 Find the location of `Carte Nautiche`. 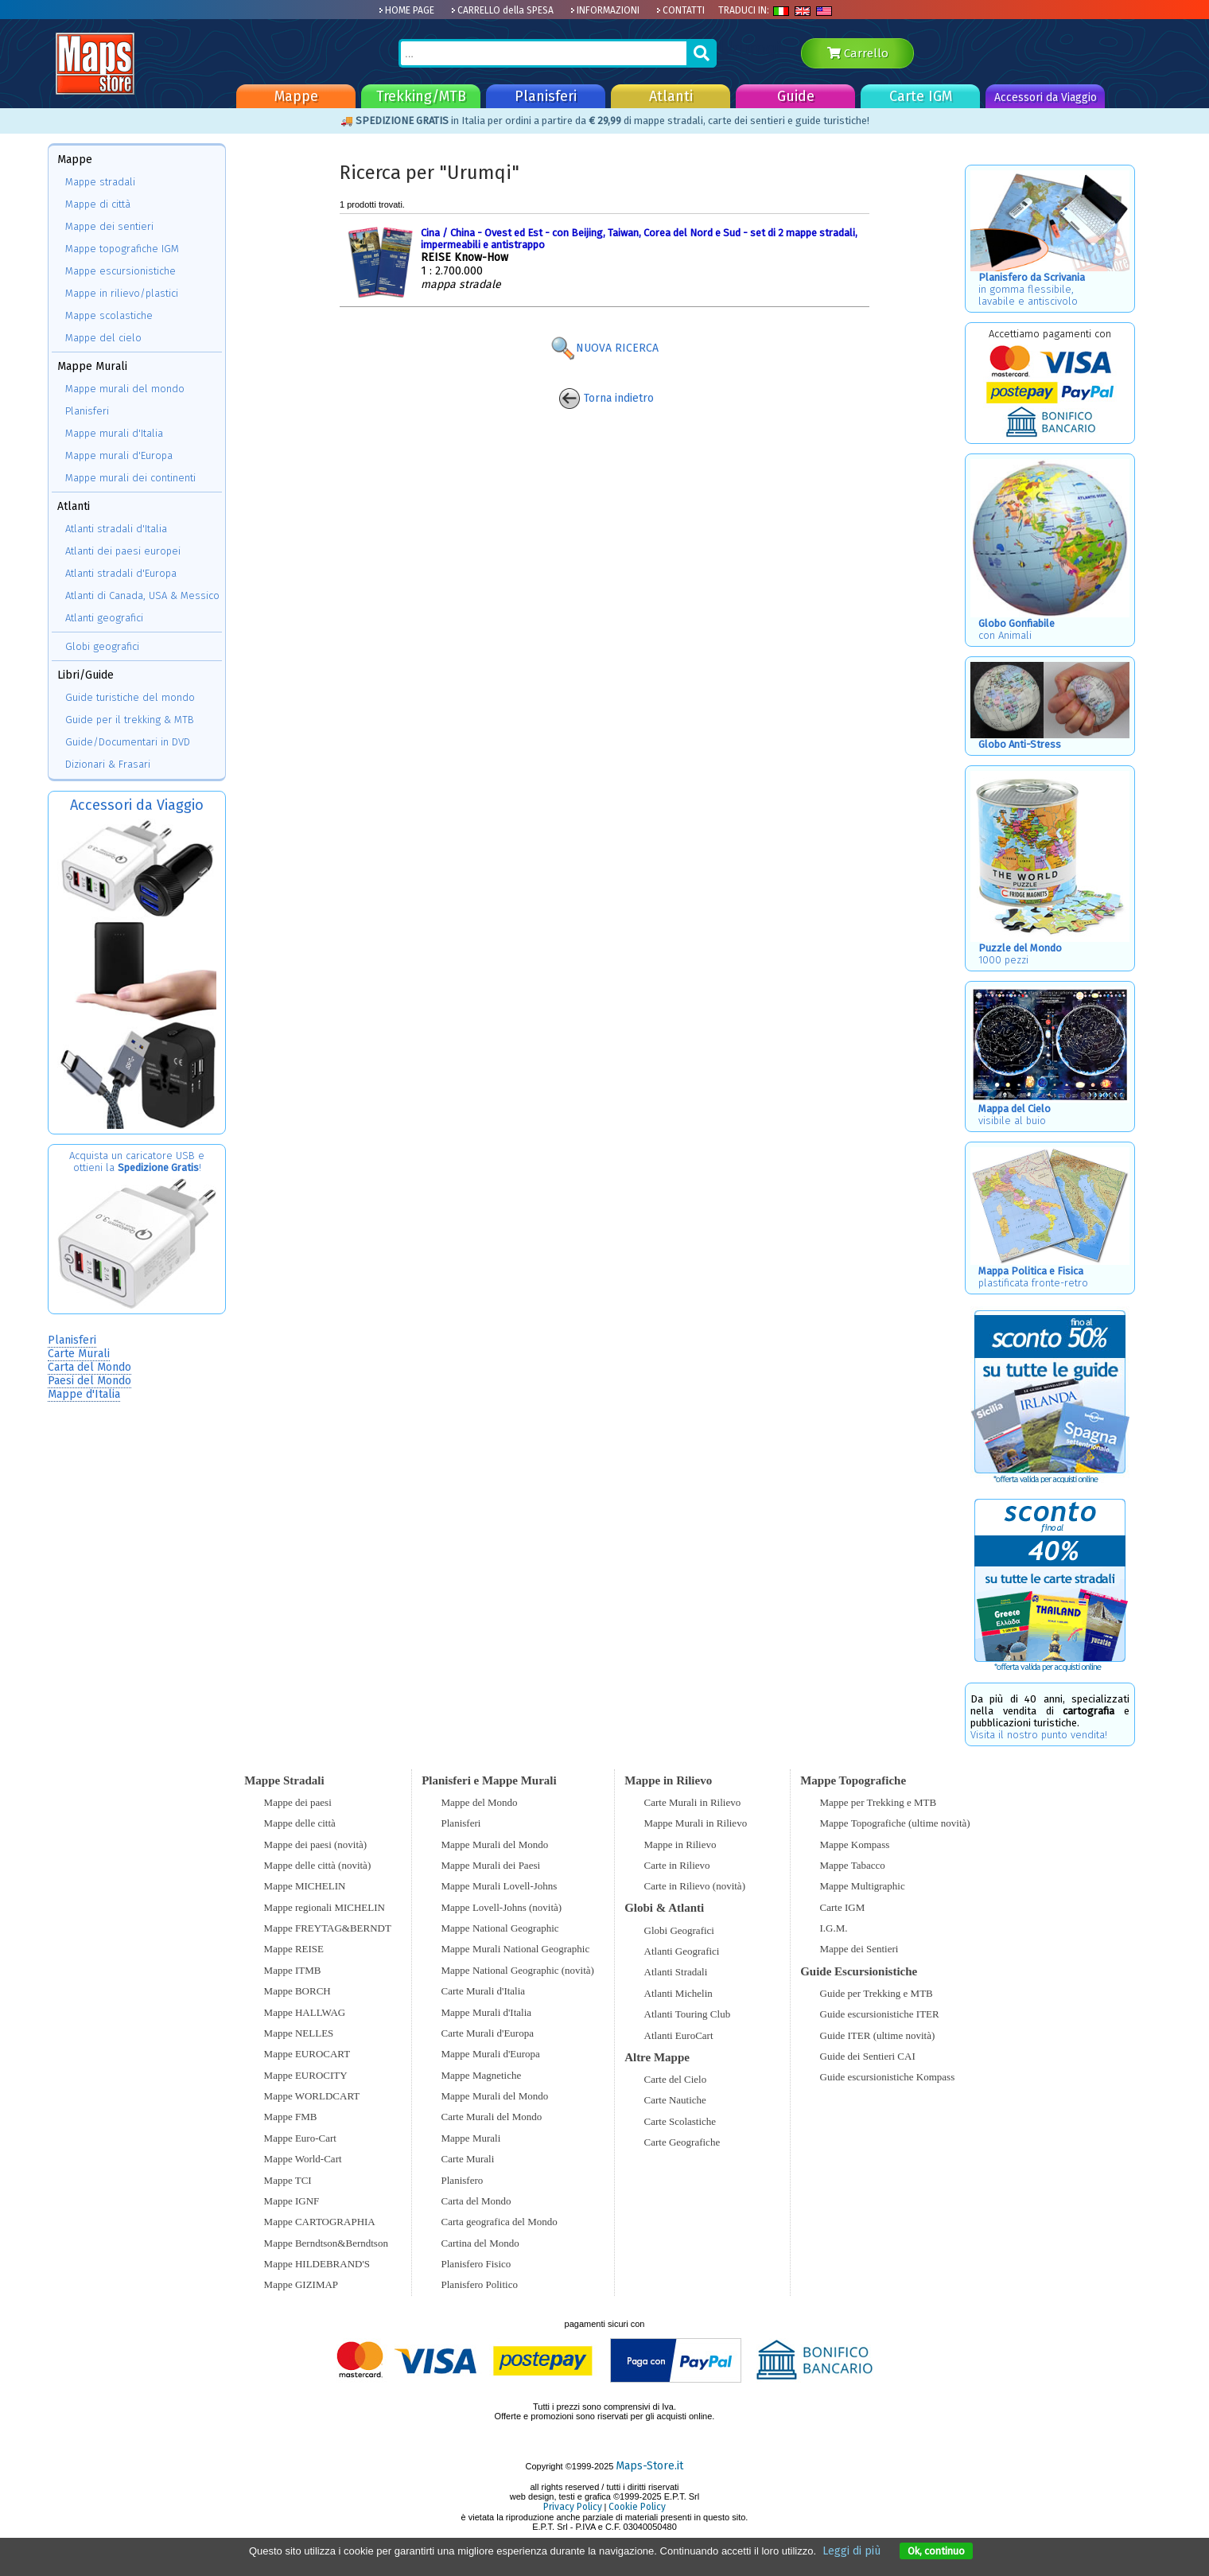

Carte Nautiche is located at coordinates (675, 2100).